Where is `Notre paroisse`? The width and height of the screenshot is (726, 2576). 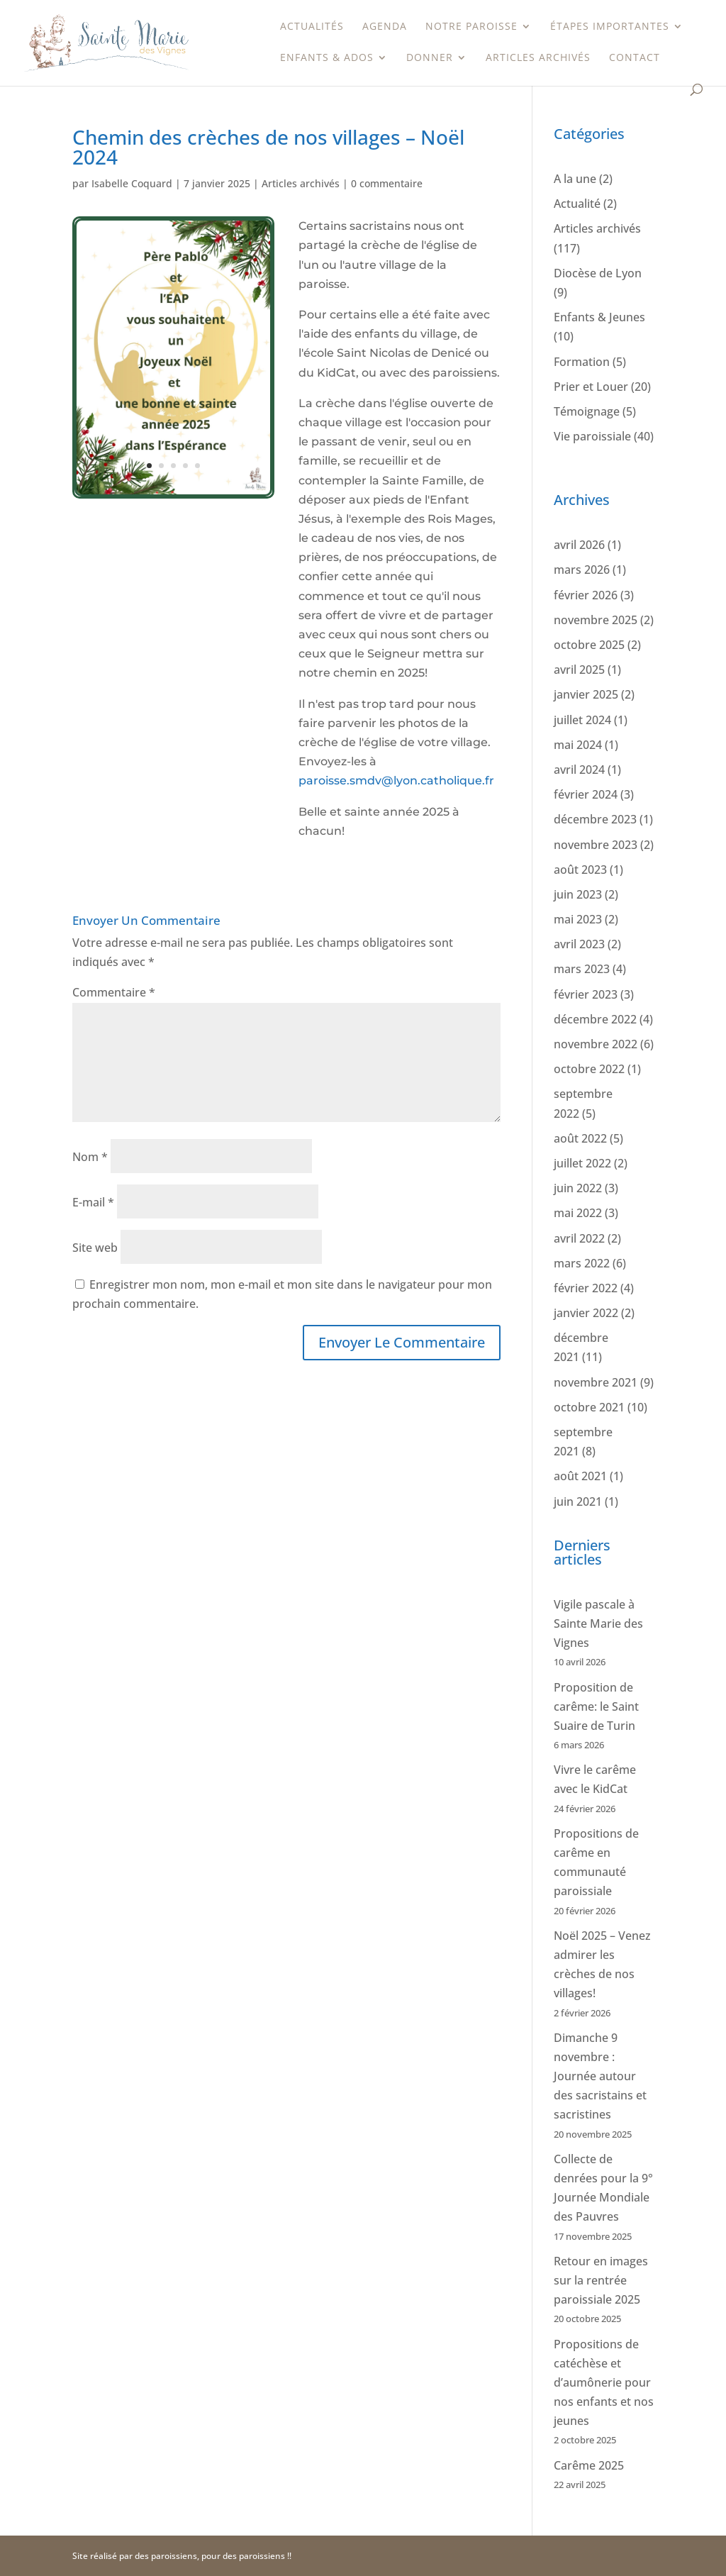
Notre paroisse is located at coordinates (471, 27).